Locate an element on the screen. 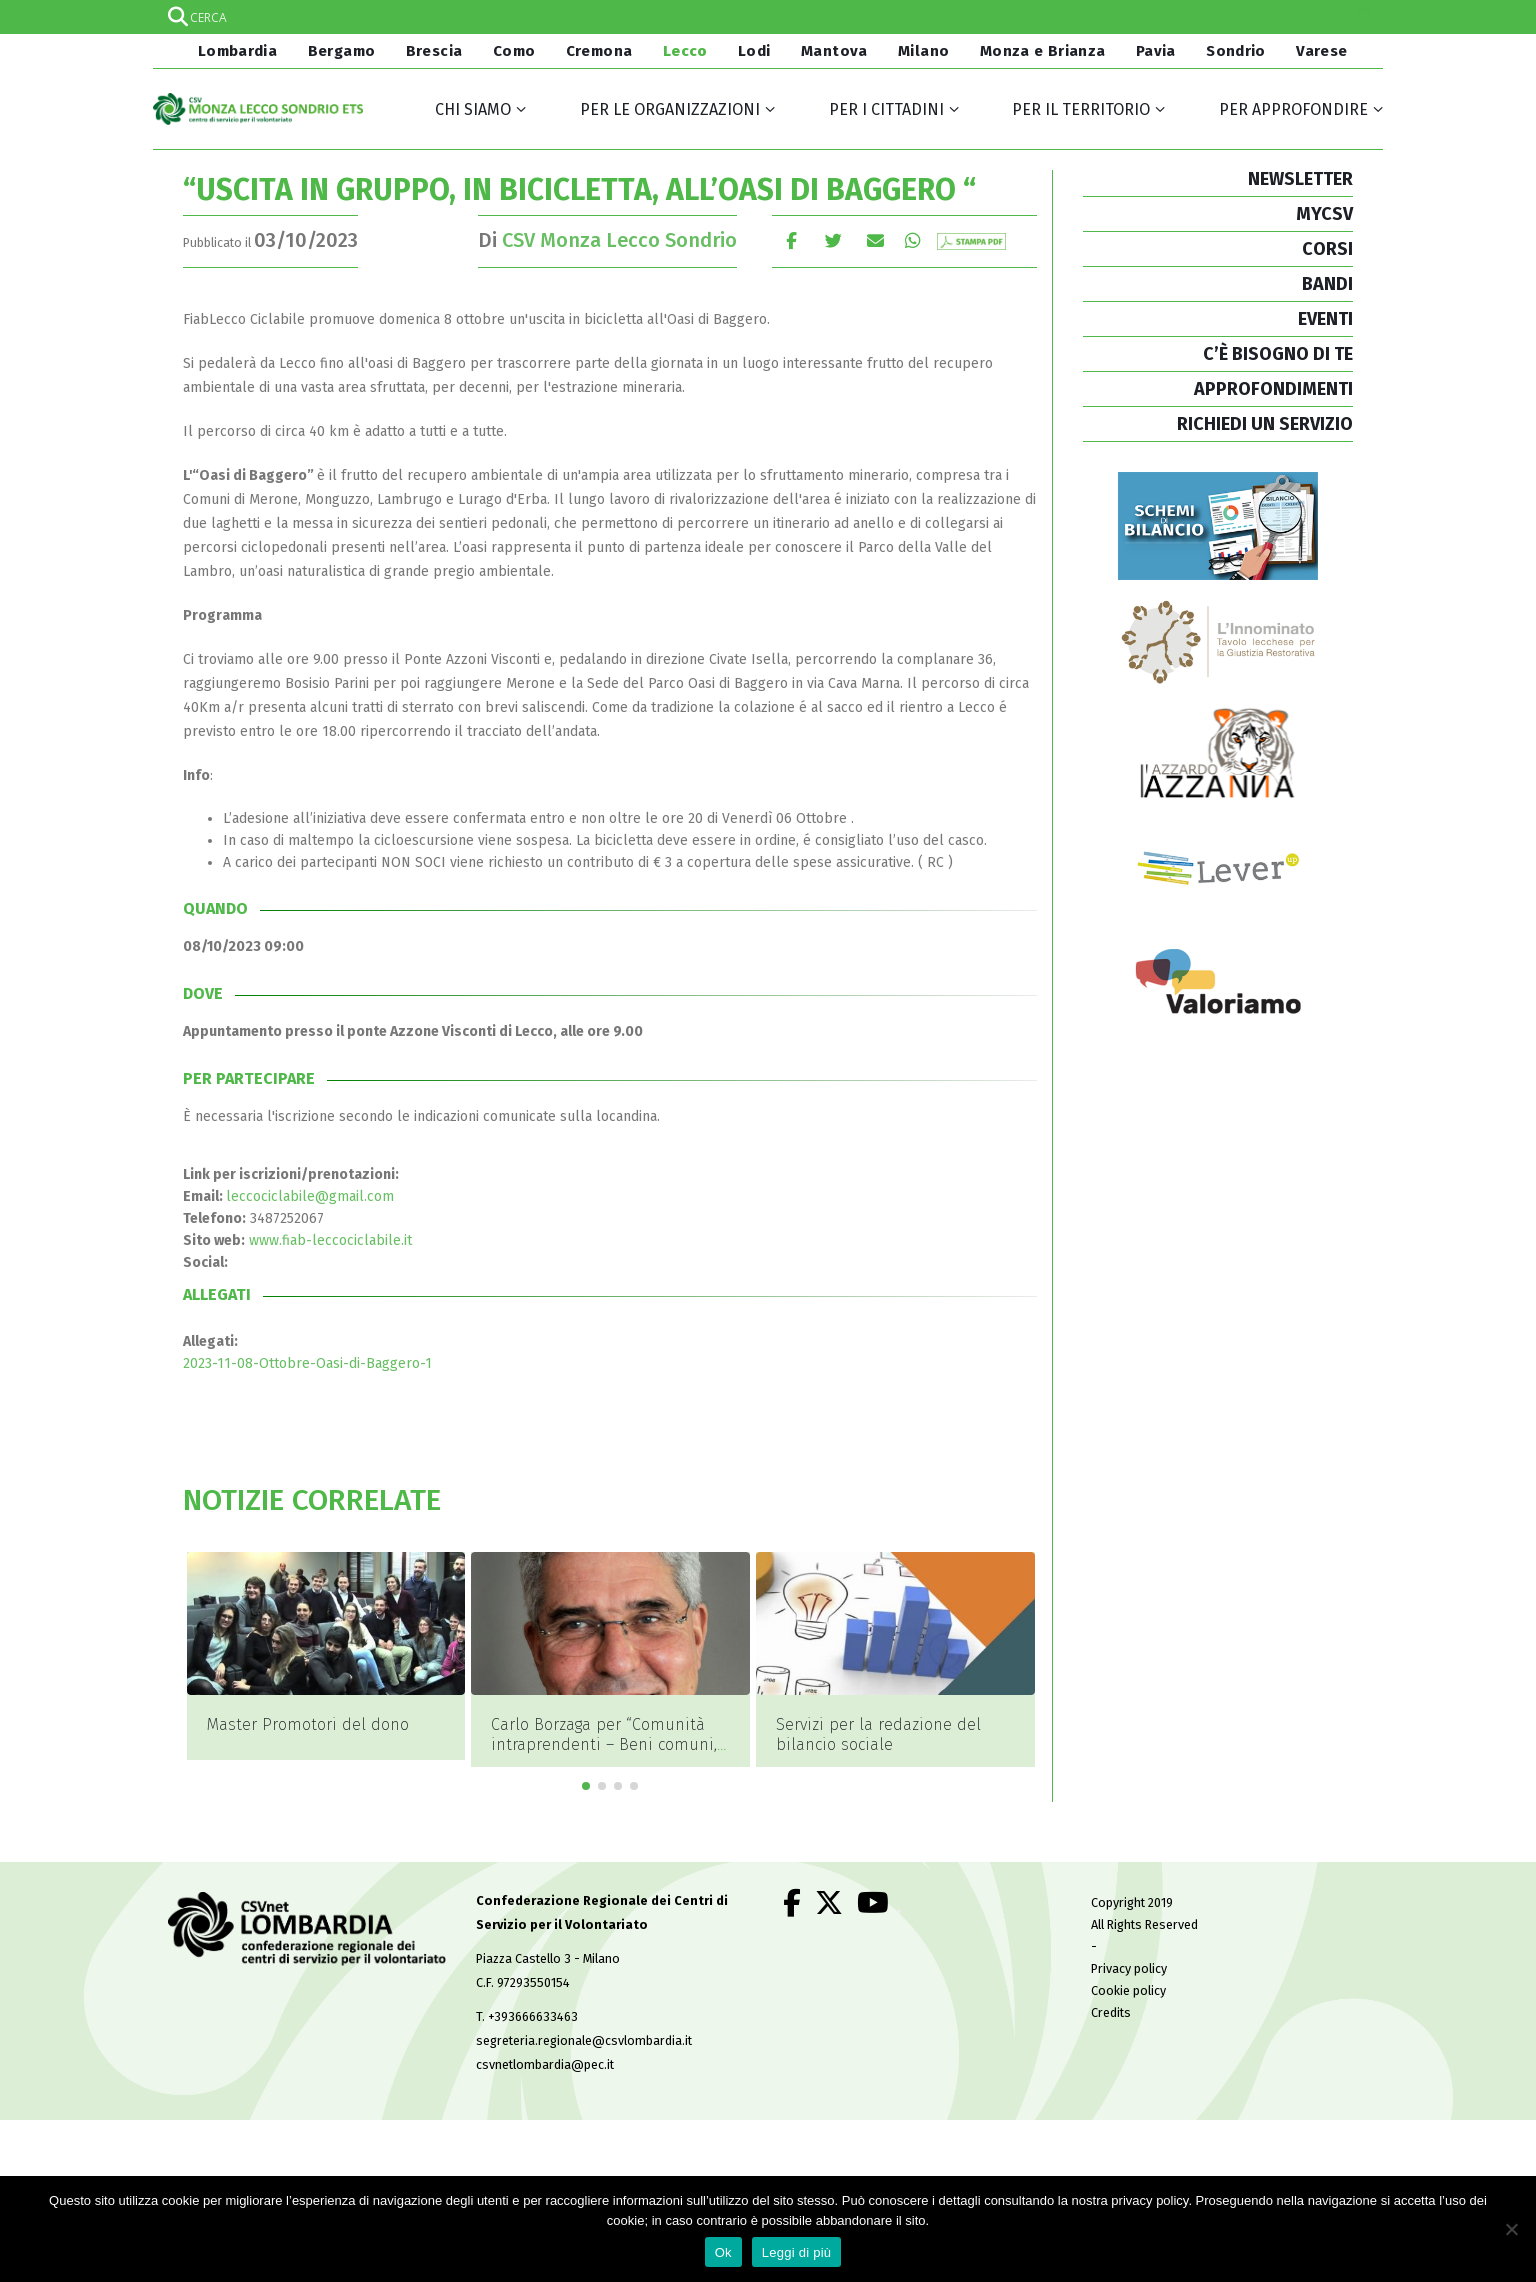 The image size is (1536, 2282). Sondrio is located at coordinates (1236, 51).